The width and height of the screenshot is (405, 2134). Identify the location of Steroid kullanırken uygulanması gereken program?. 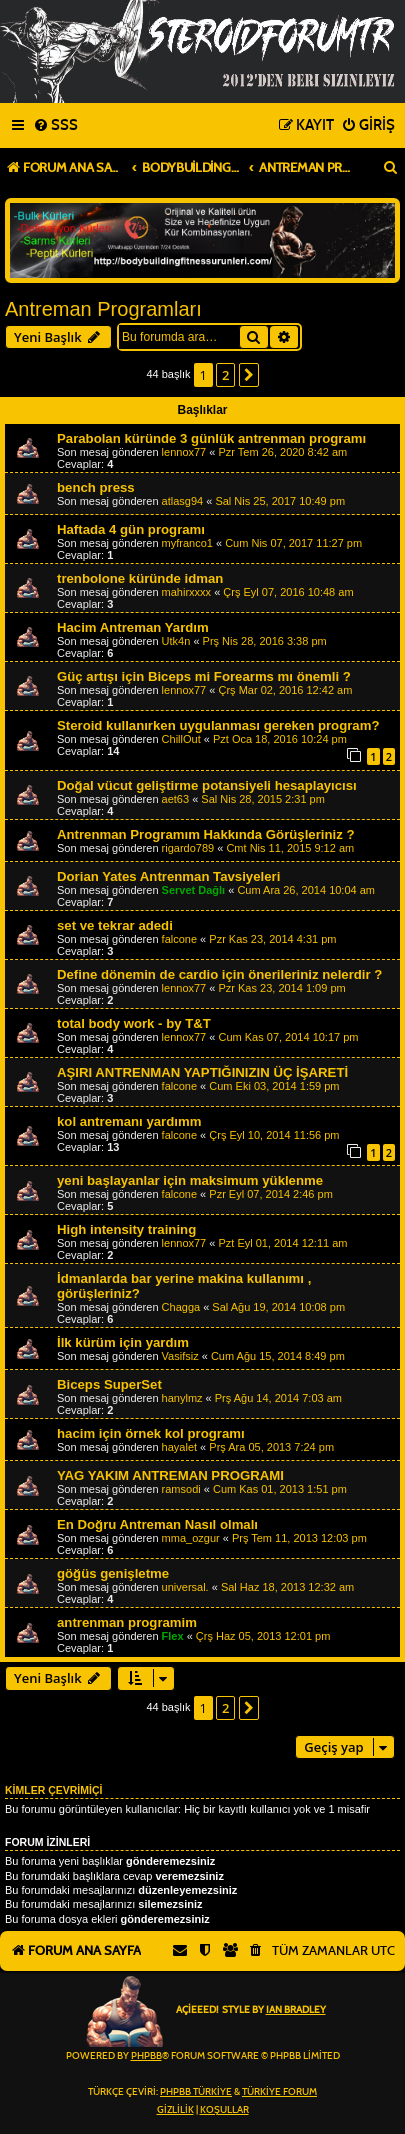
(218, 725).